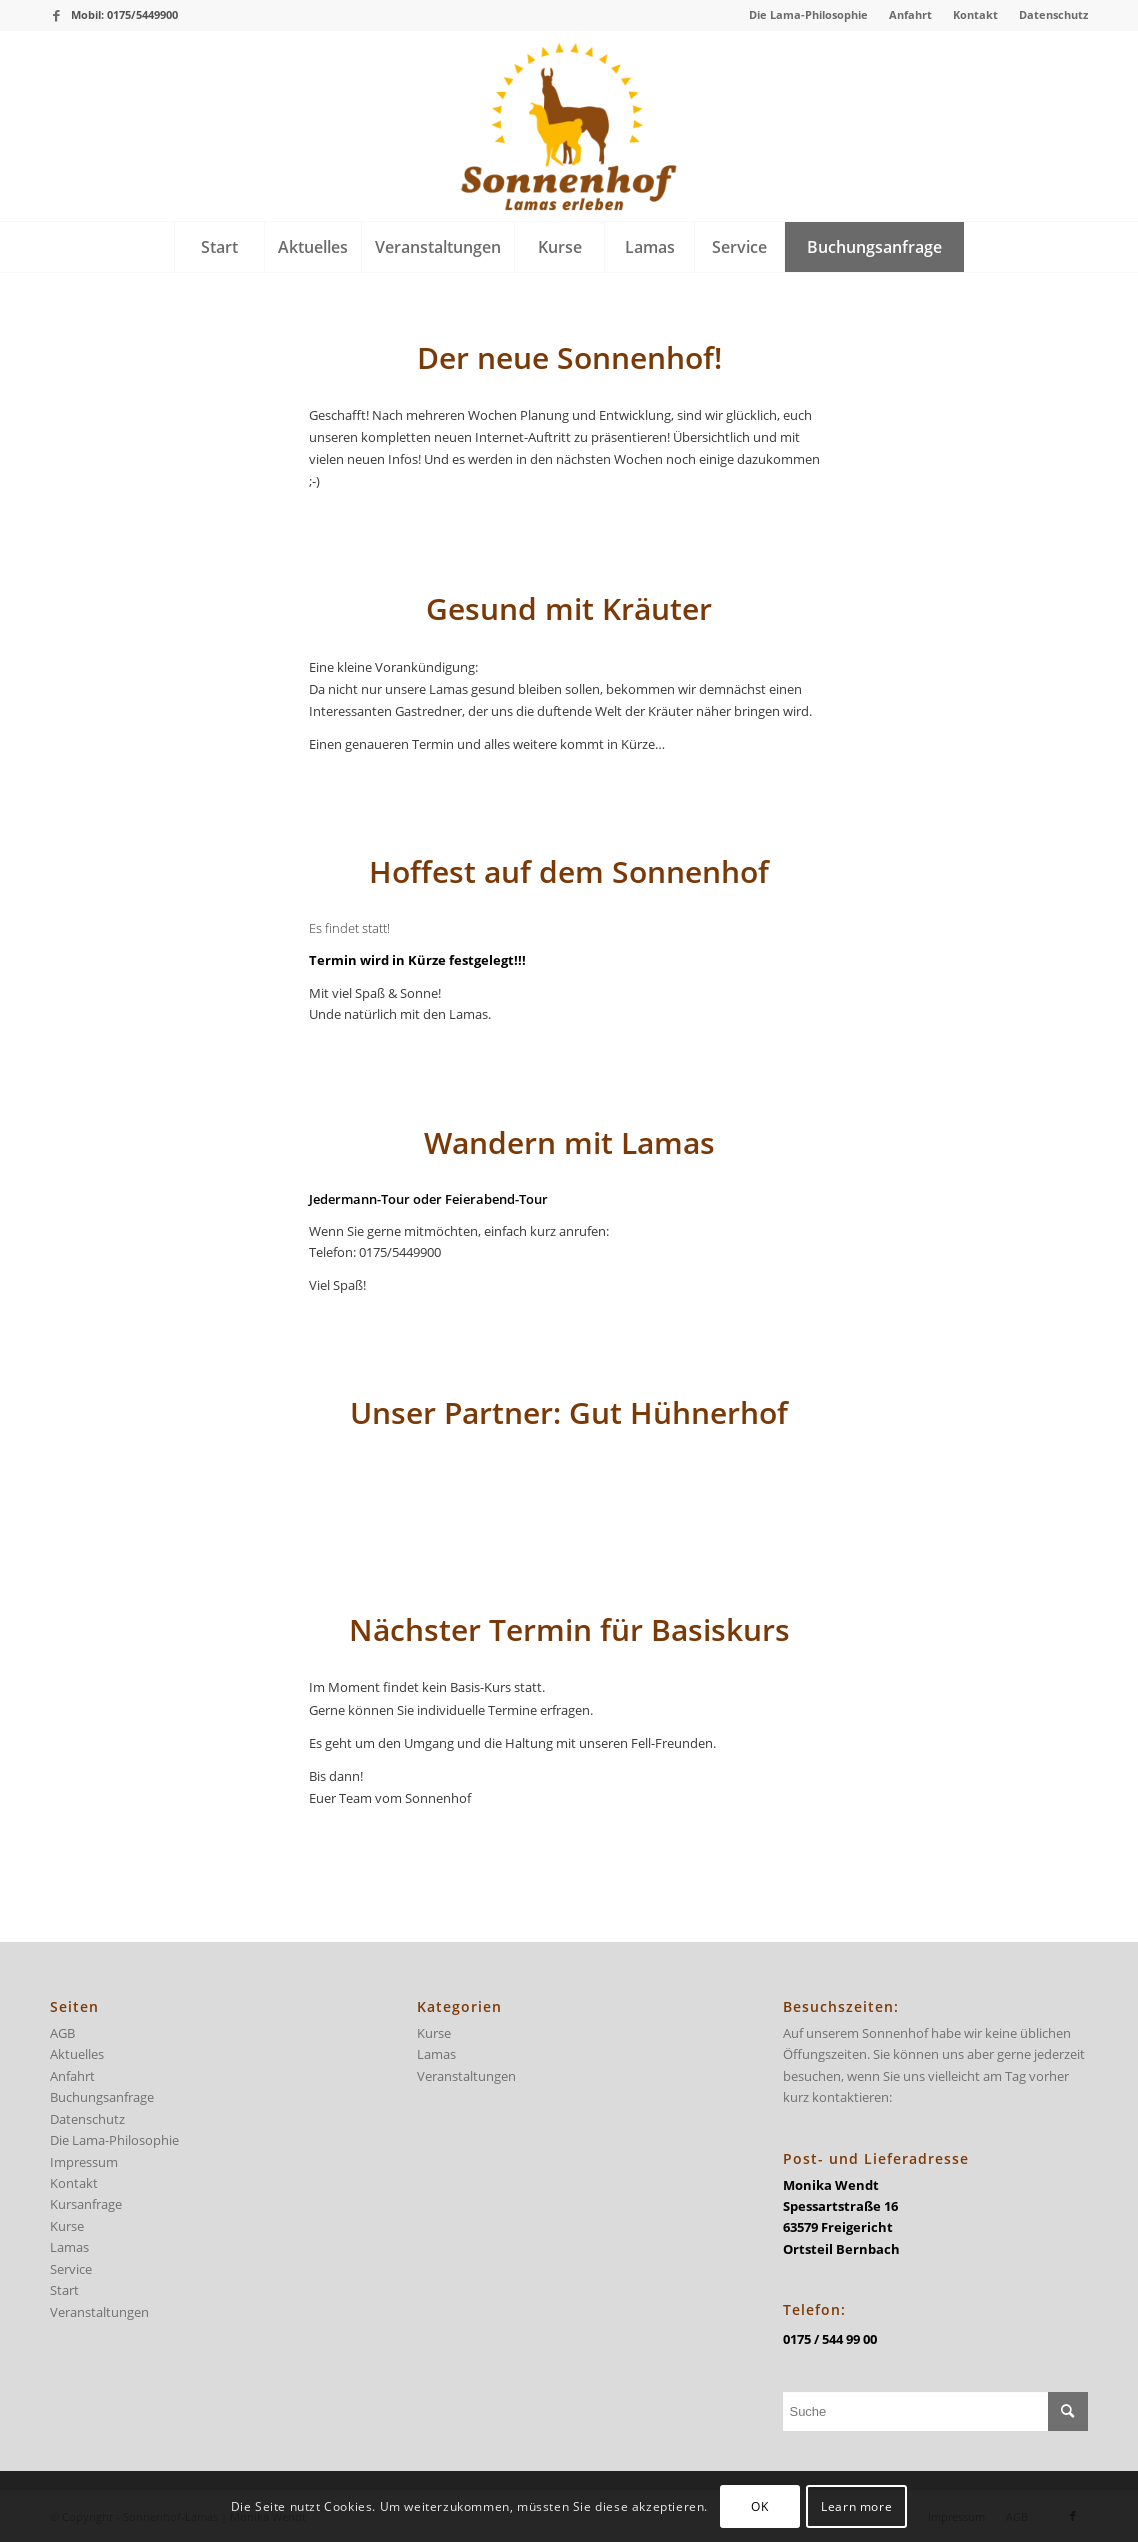 The height and width of the screenshot is (2542, 1138). I want to click on Der neue Sonnenhof!, so click(569, 357).